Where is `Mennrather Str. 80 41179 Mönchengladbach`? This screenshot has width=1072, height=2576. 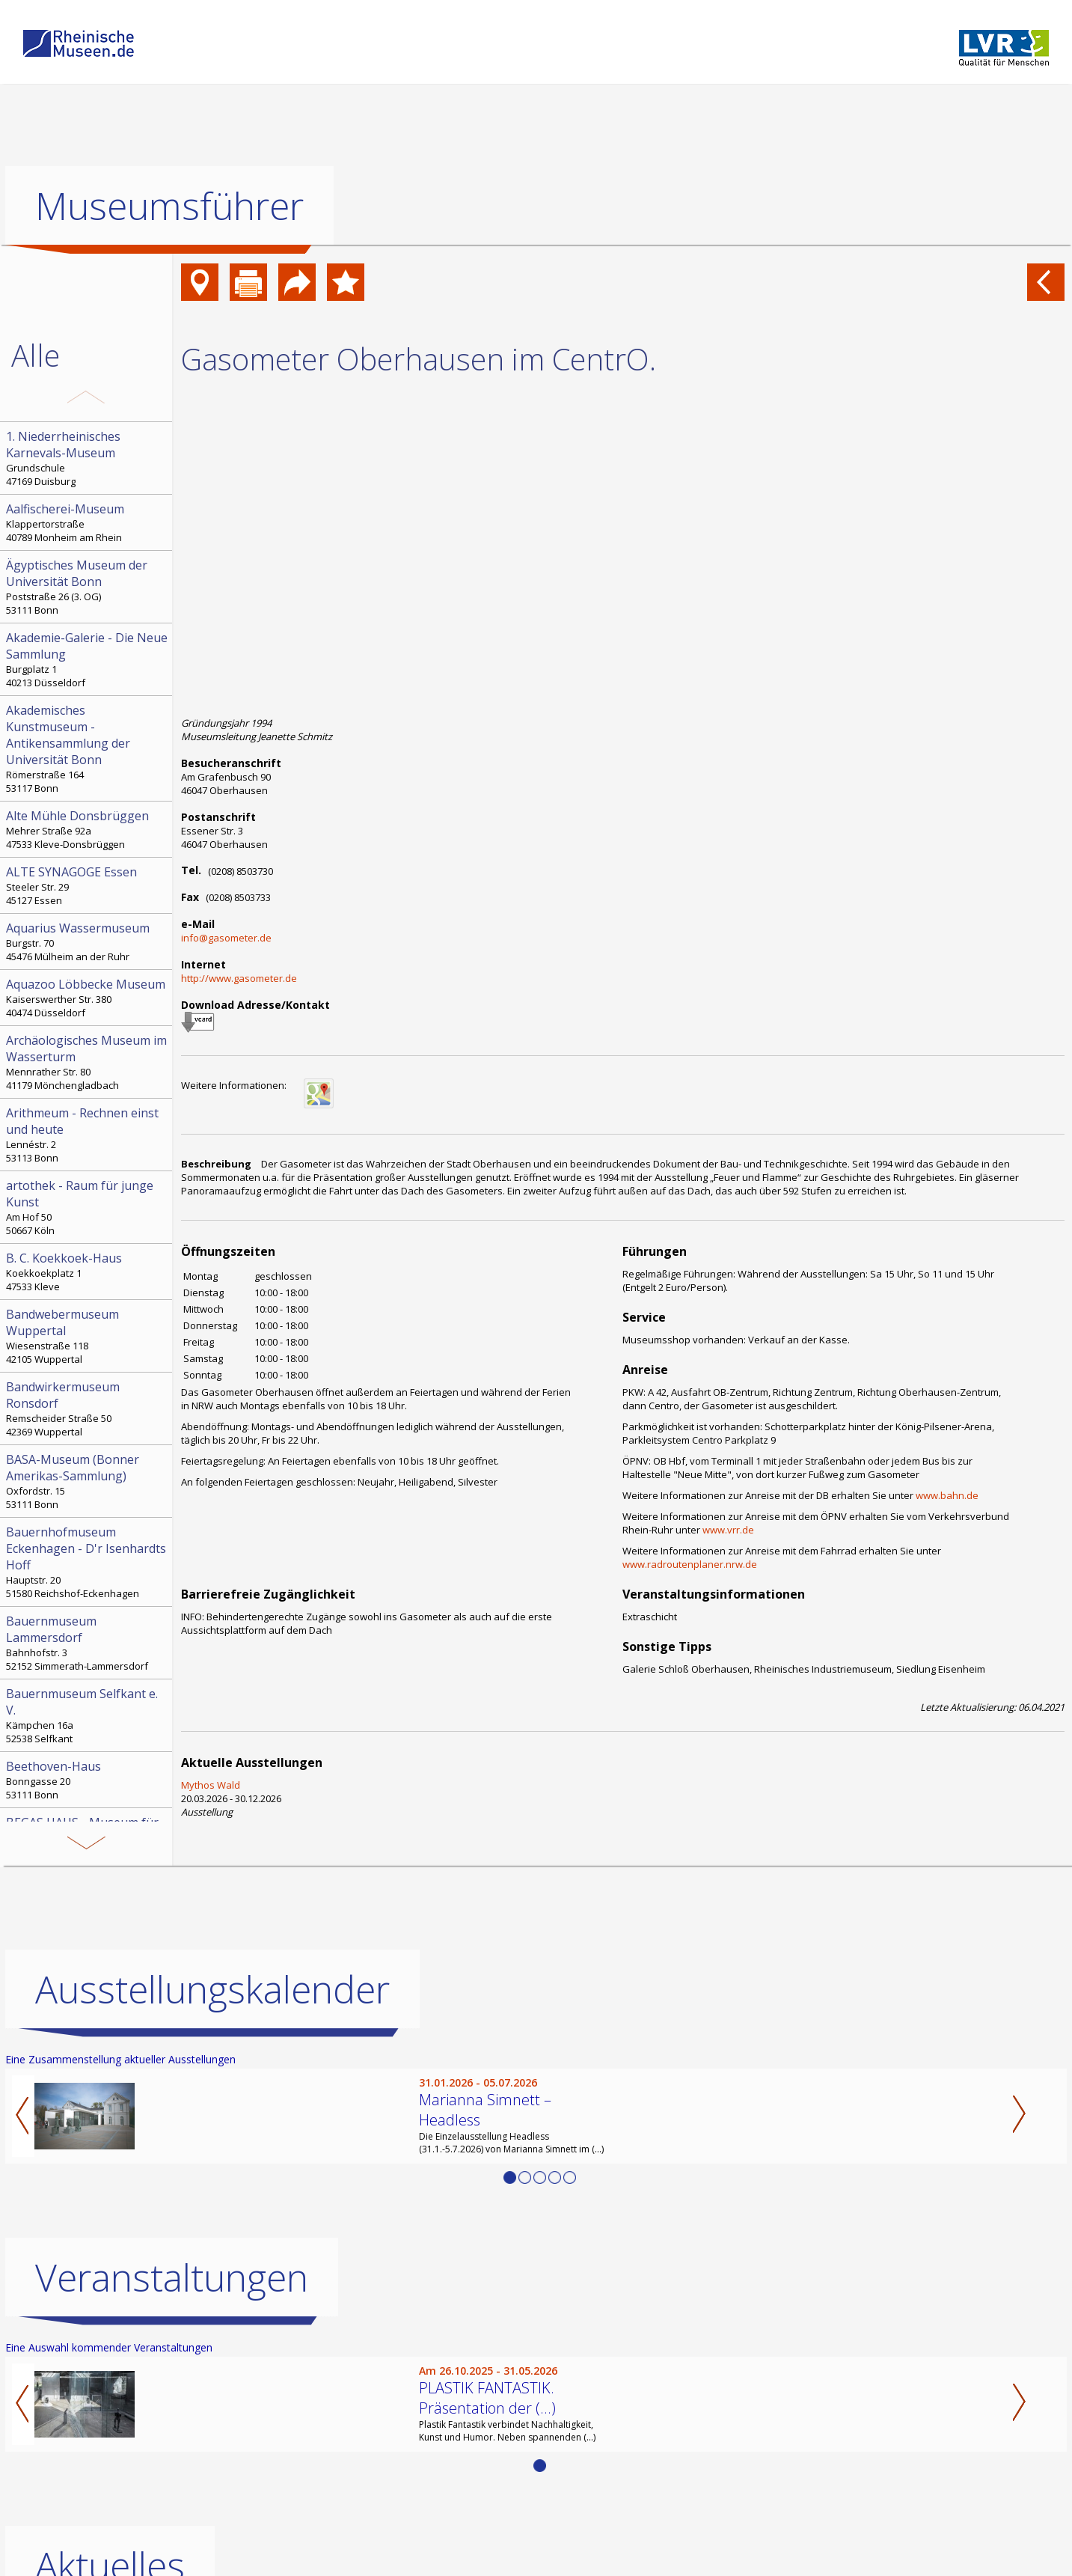
Mennrather Str. 80 41179 Mönchengladbach is located at coordinates (87, 1062).